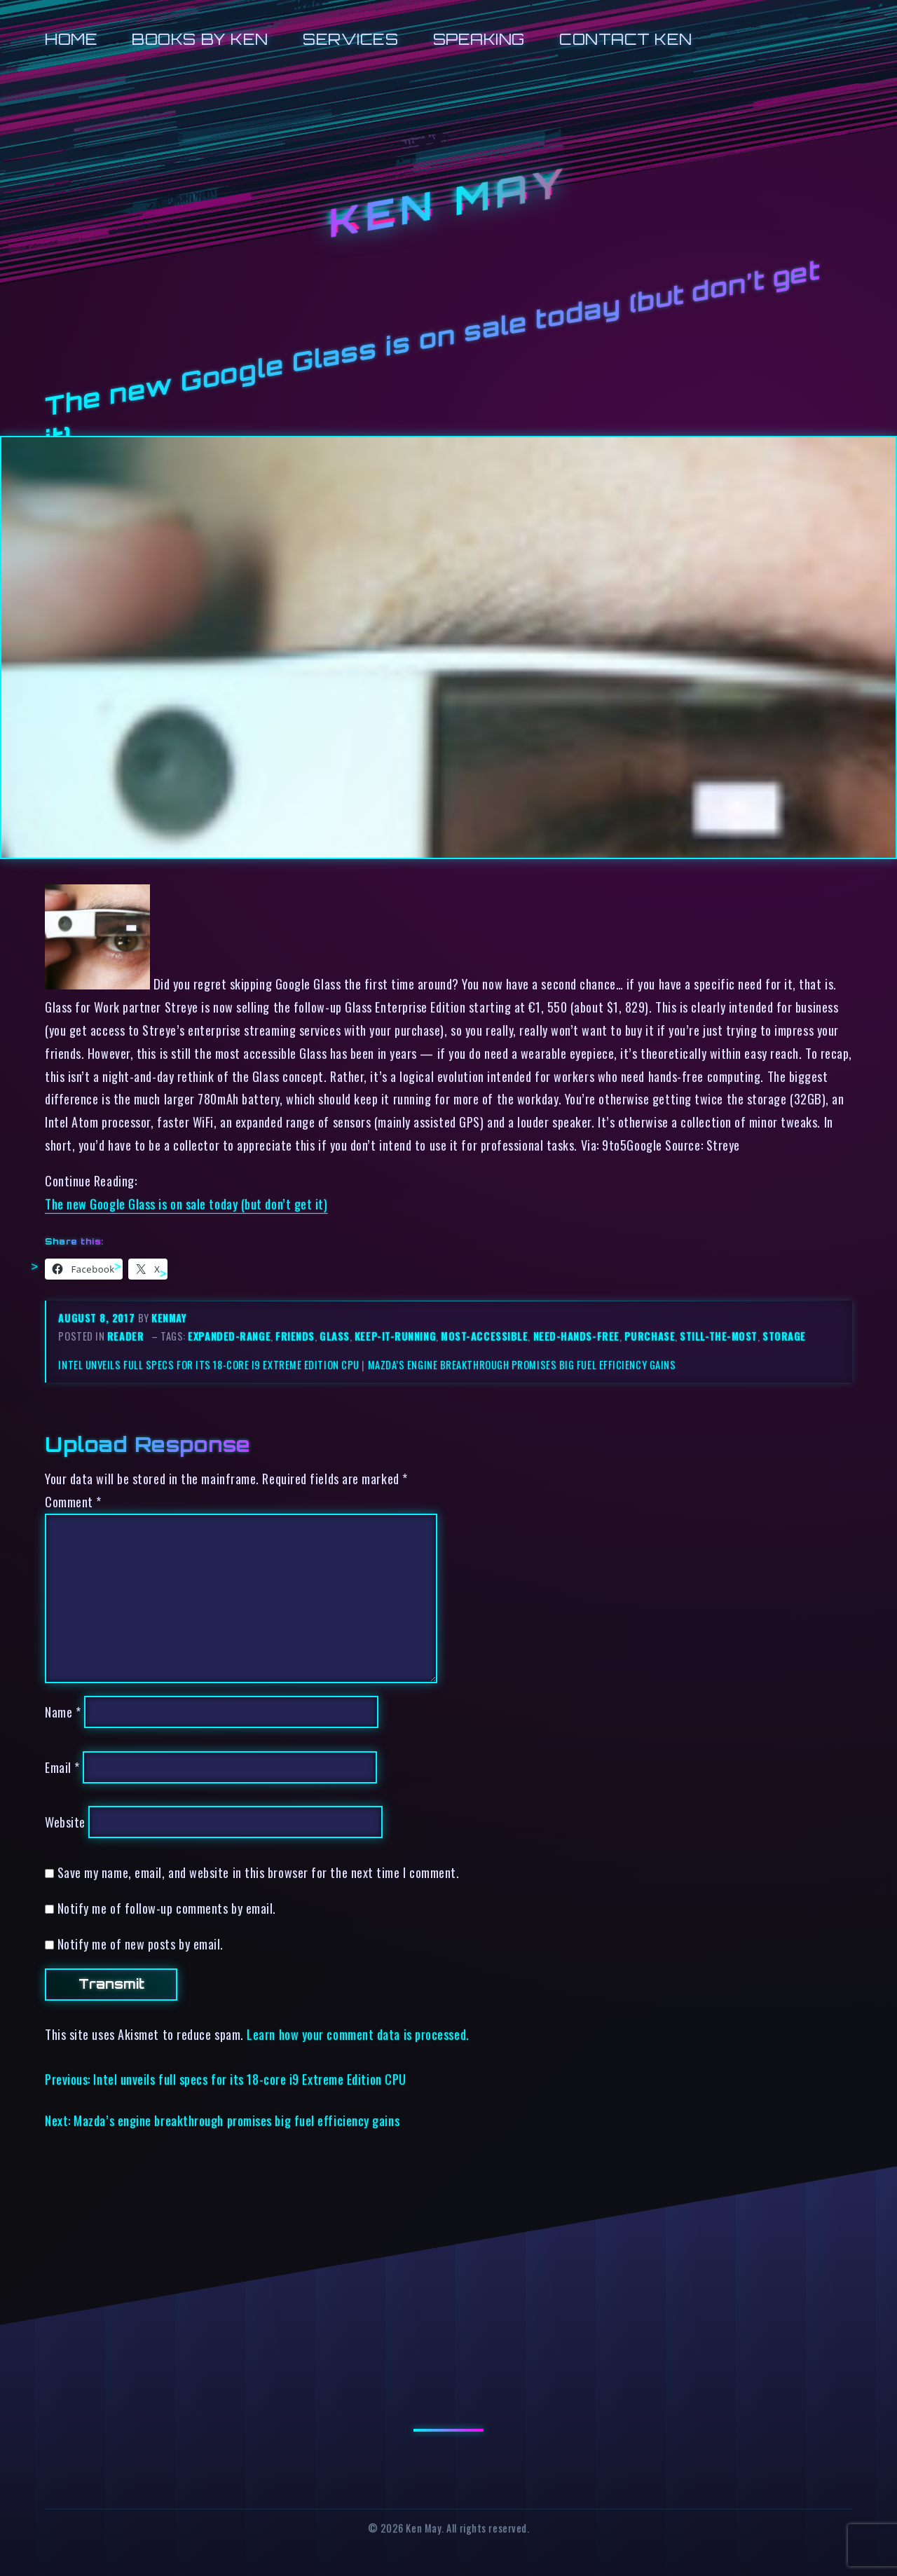  What do you see at coordinates (166, 1907) in the screenshot?
I see `Notify me of follow-up comments by email.` at bounding box center [166, 1907].